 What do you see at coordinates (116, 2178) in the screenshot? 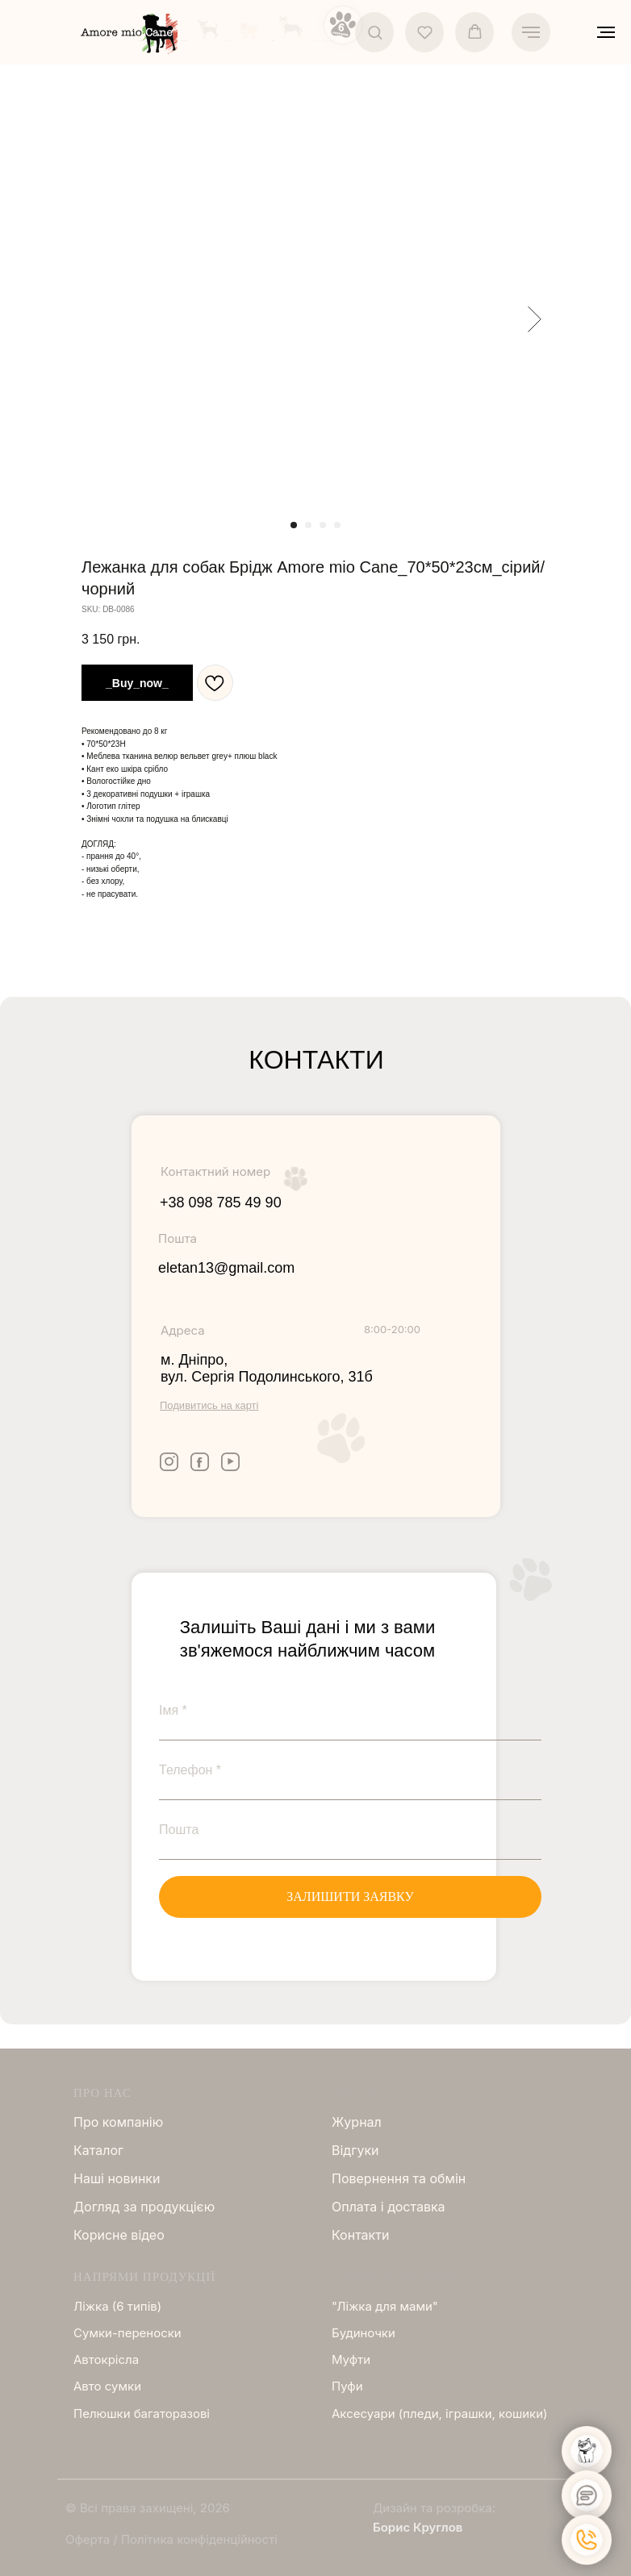
I see `Нашi новинки` at bounding box center [116, 2178].